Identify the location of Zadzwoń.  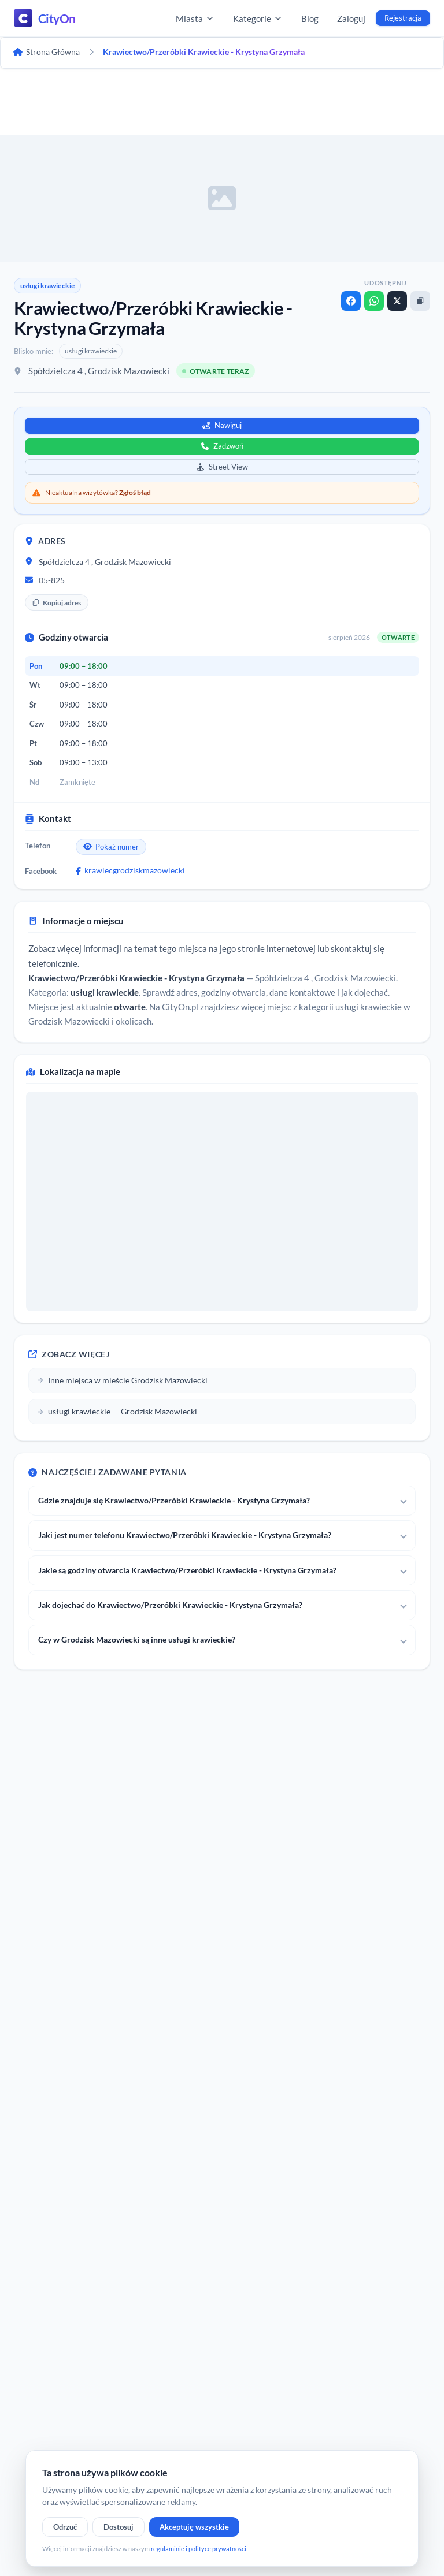
(222, 446).